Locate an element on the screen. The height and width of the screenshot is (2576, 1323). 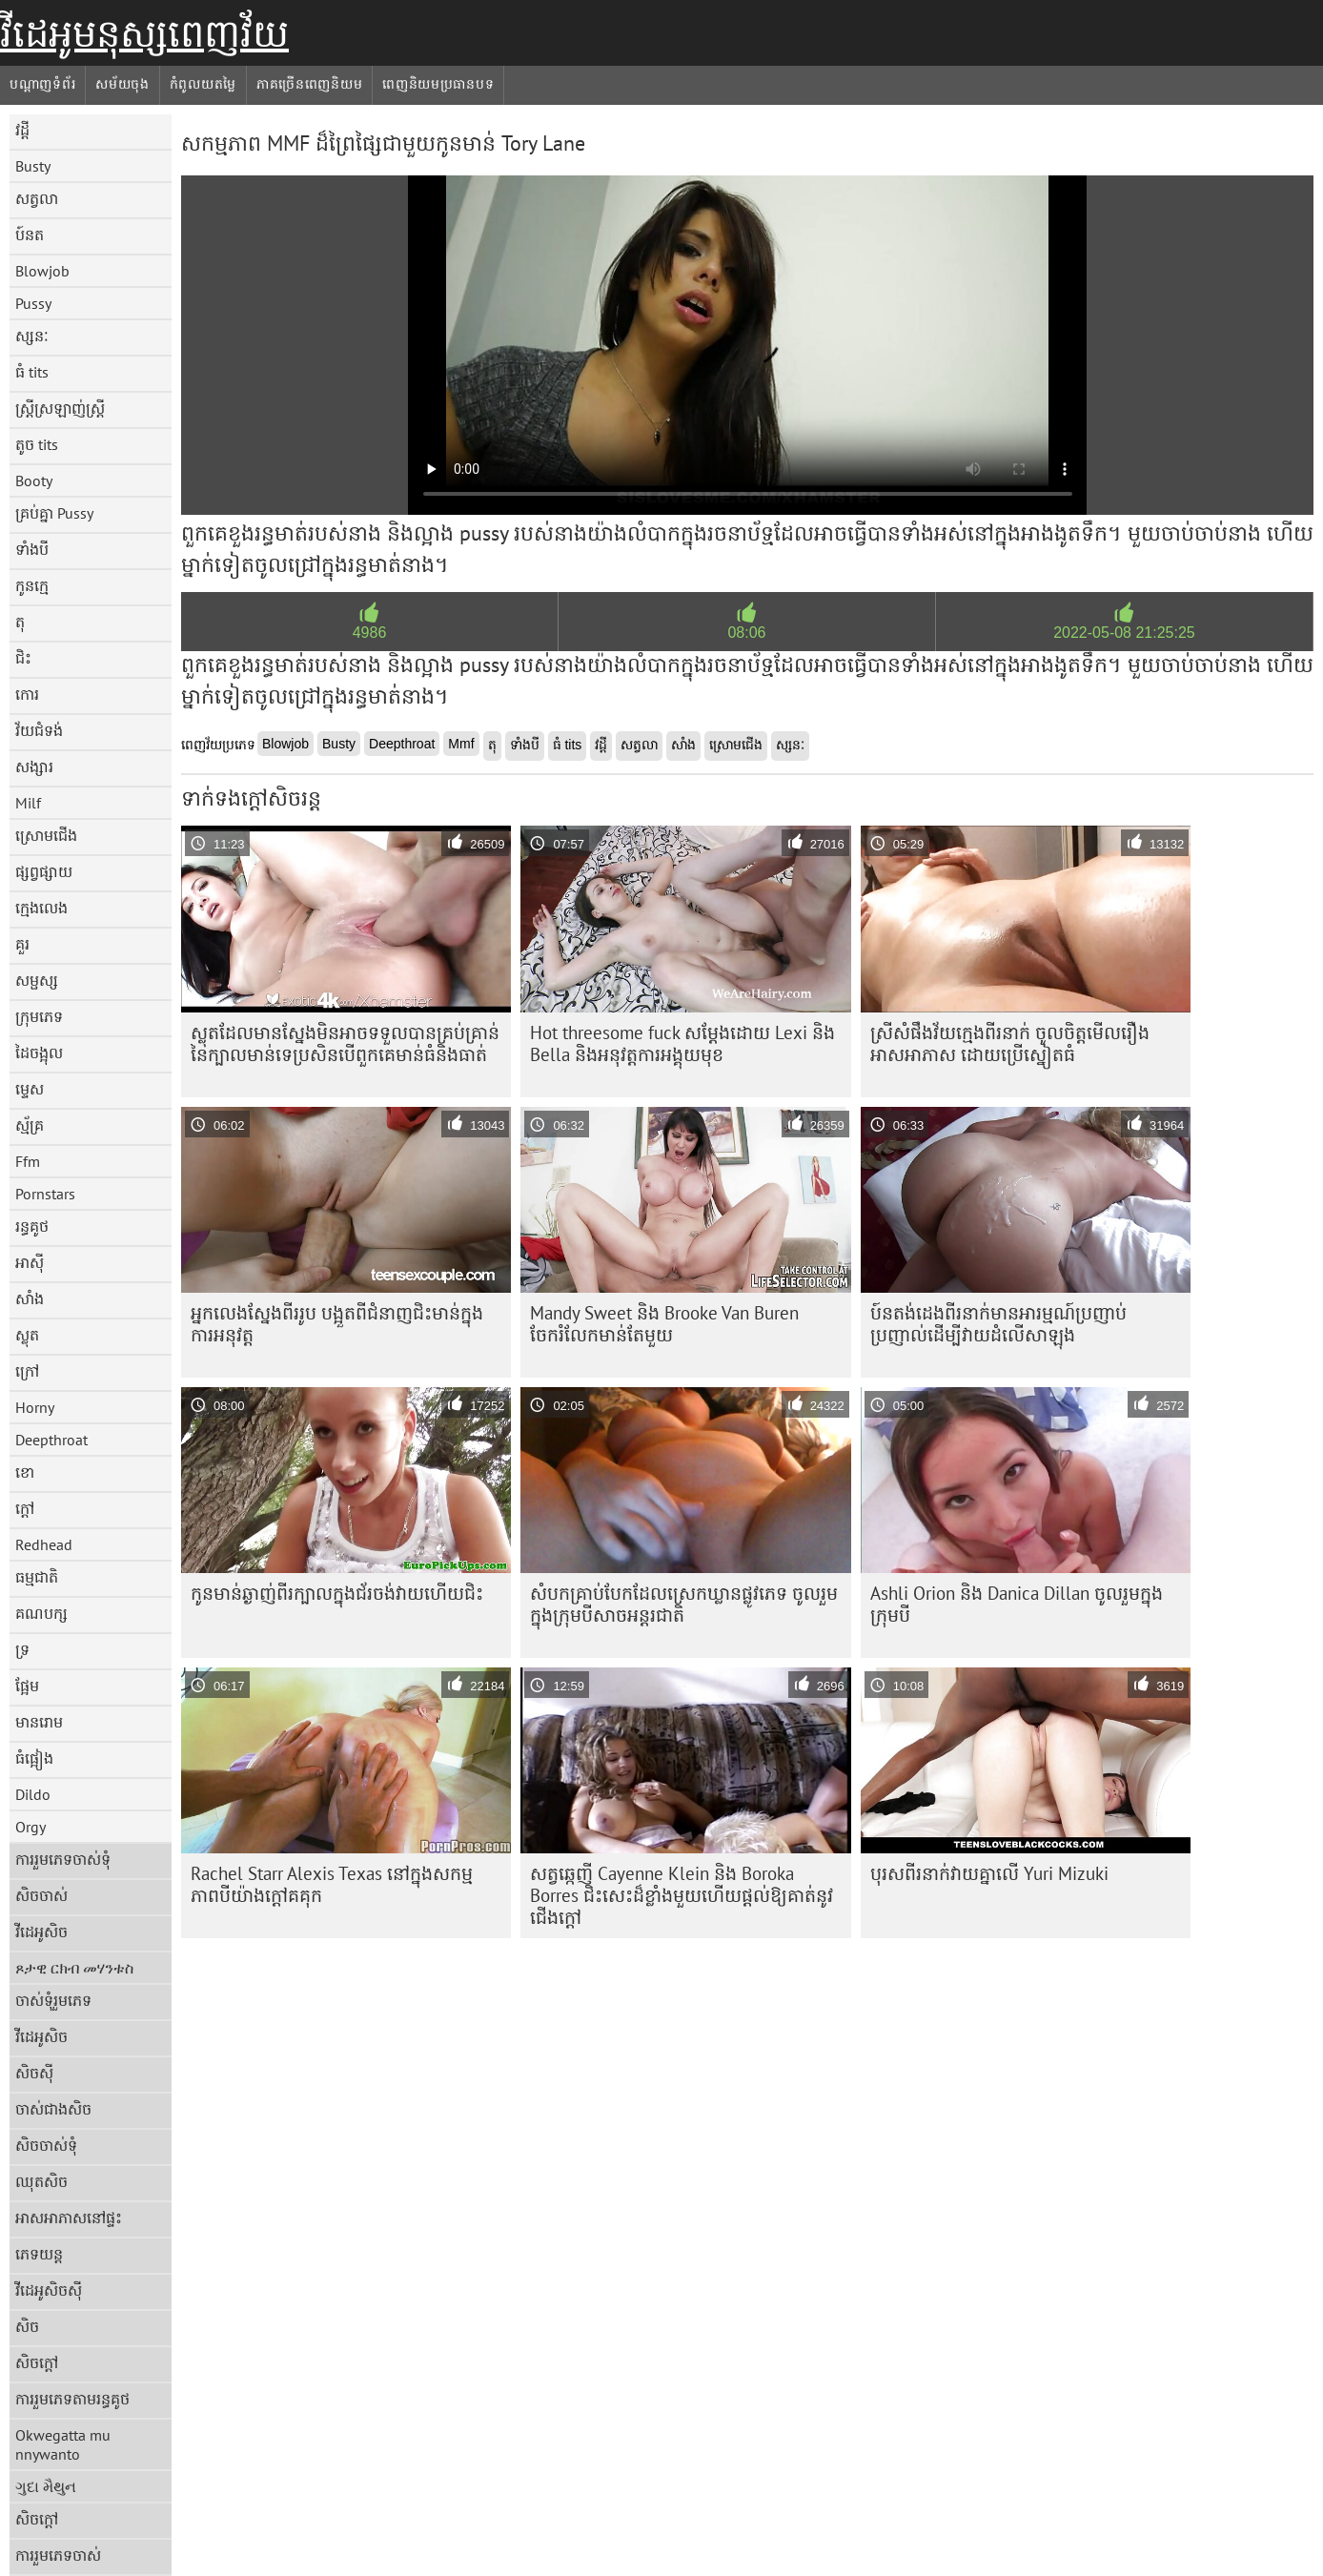
កោរ is located at coordinates (27, 694).